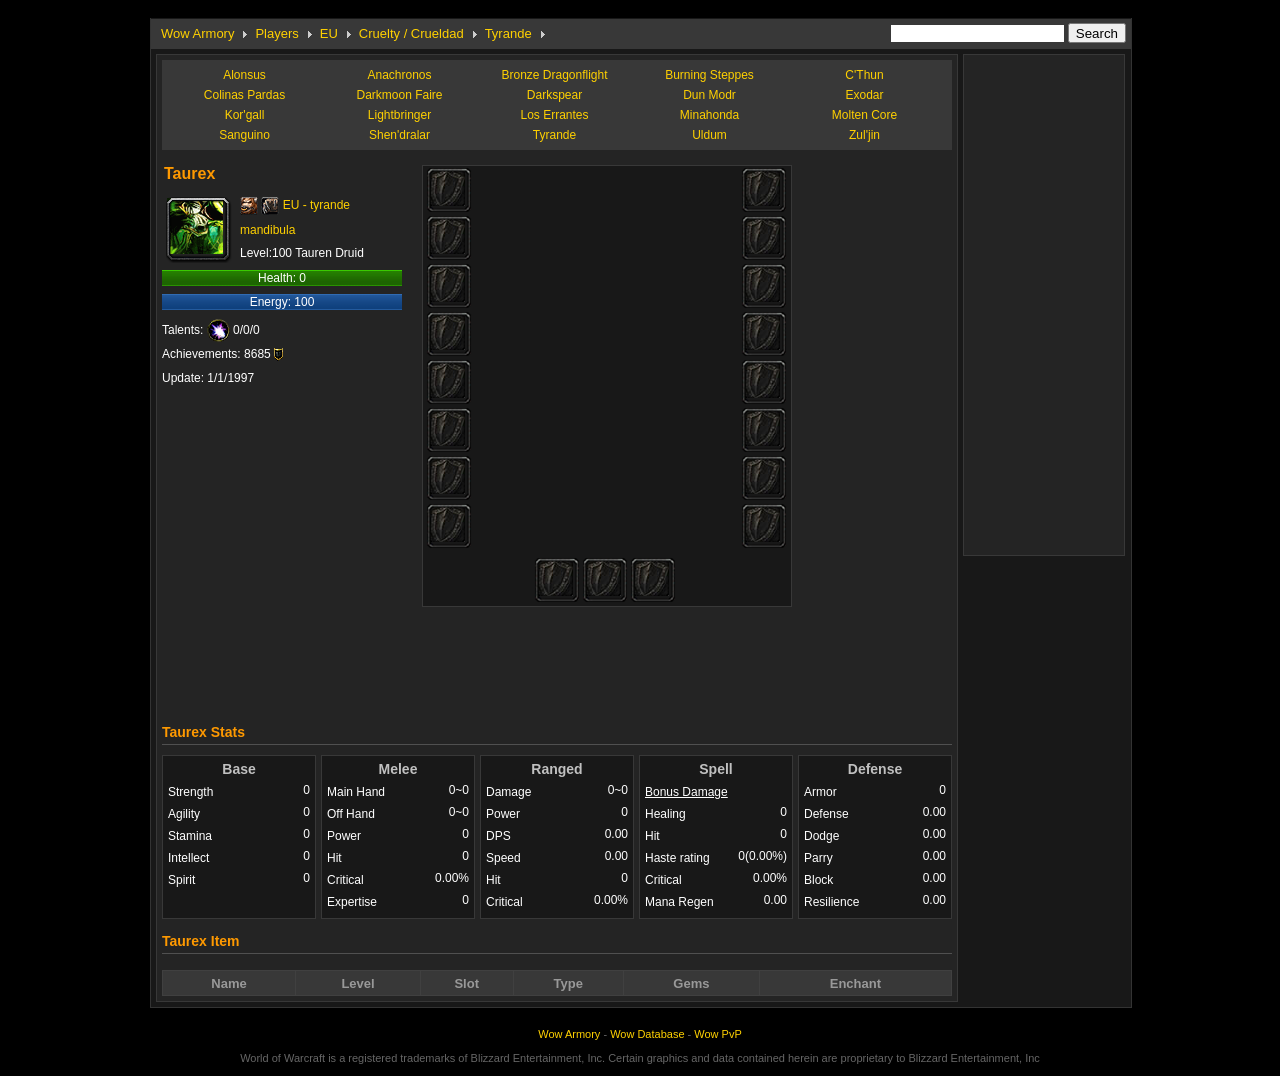 The height and width of the screenshot is (1076, 1280). What do you see at coordinates (399, 115) in the screenshot?
I see `Lightbringer` at bounding box center [399, 115].